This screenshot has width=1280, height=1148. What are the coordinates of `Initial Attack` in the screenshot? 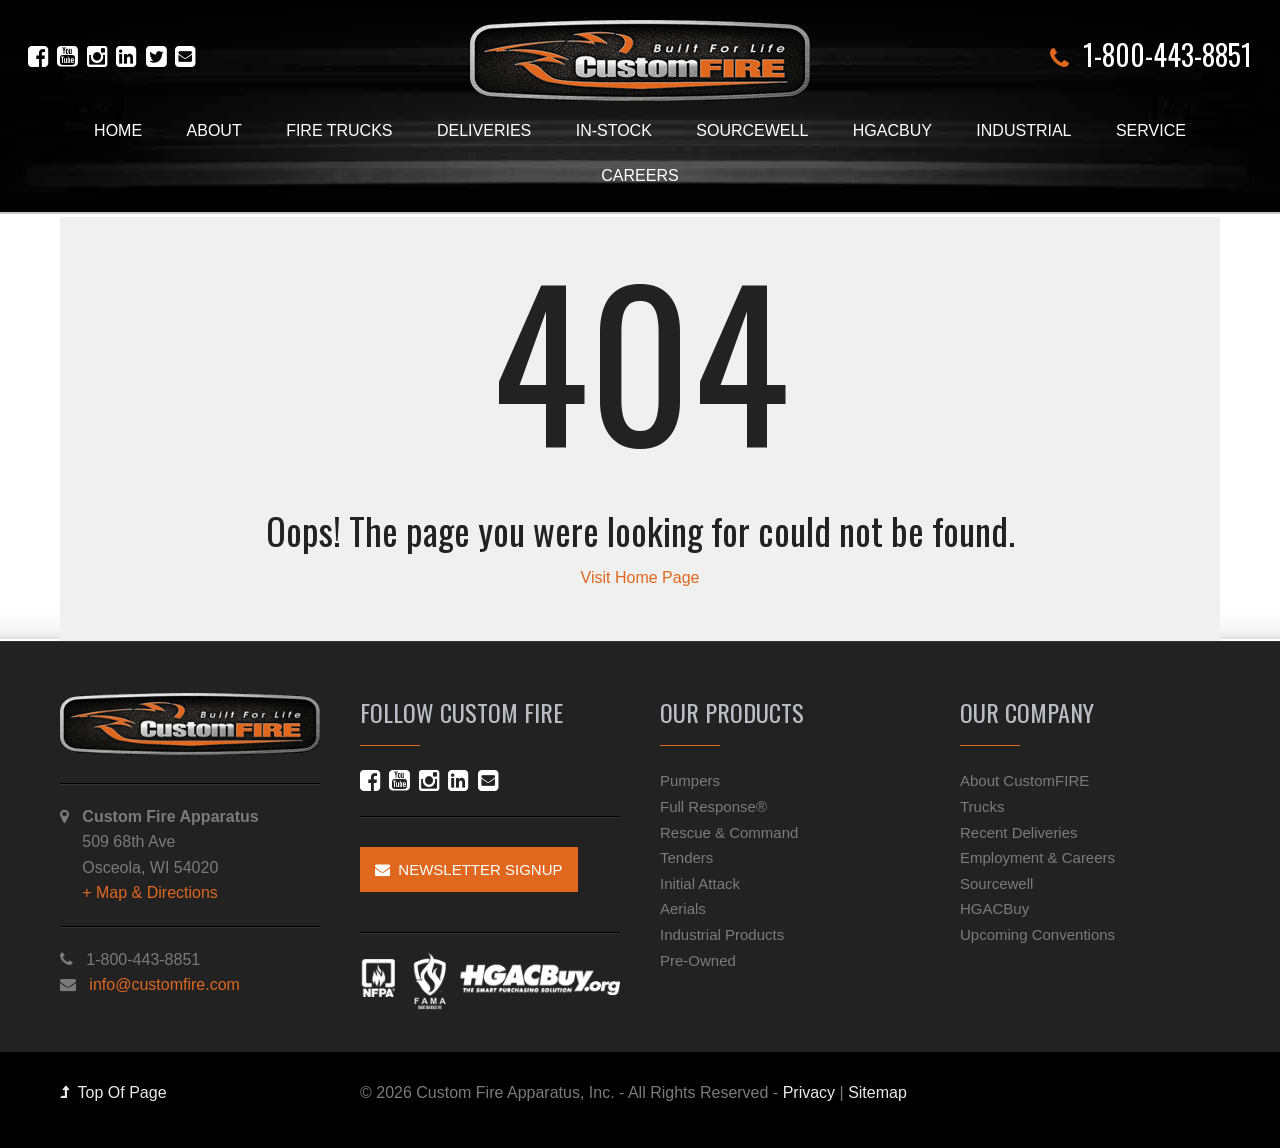 It's located at (700, 883).